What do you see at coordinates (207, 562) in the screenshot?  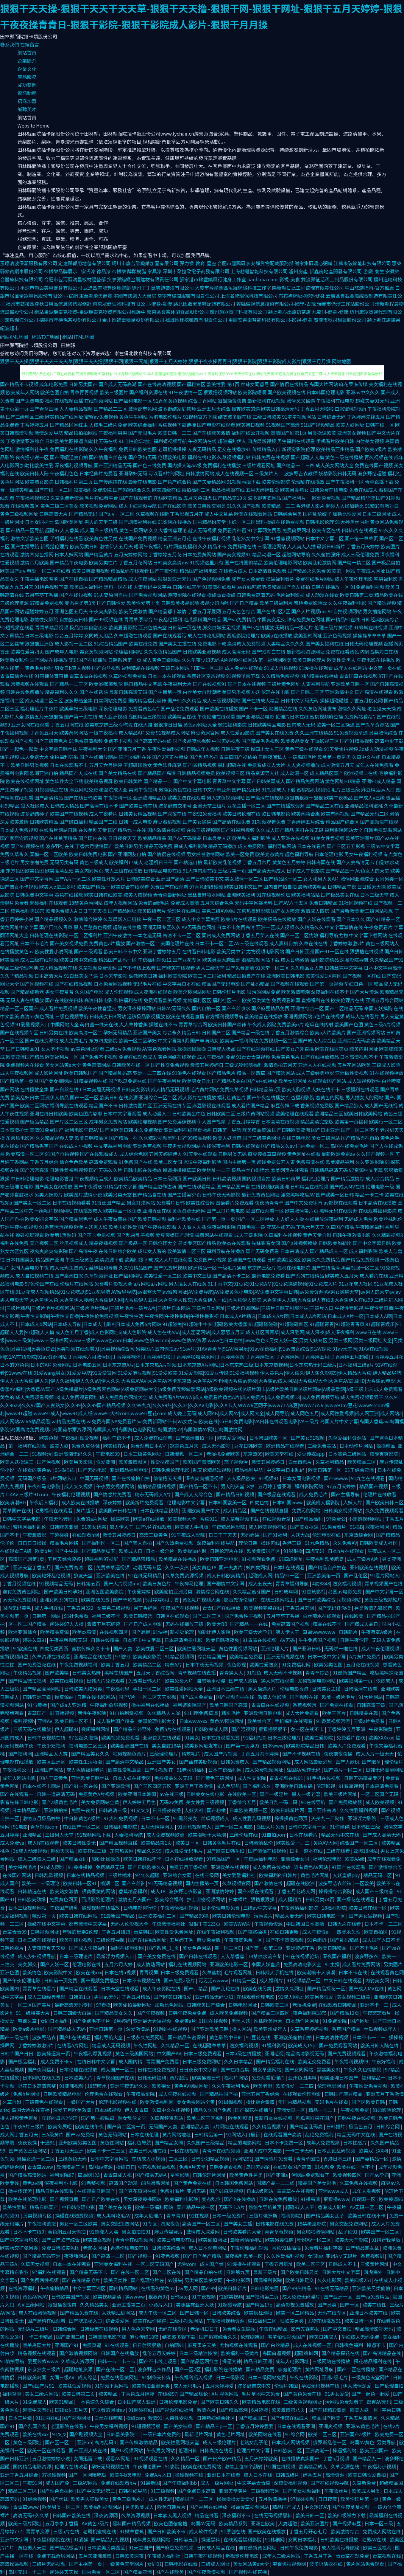 I see `91视频这里只有` at bounding box center [207, 562].